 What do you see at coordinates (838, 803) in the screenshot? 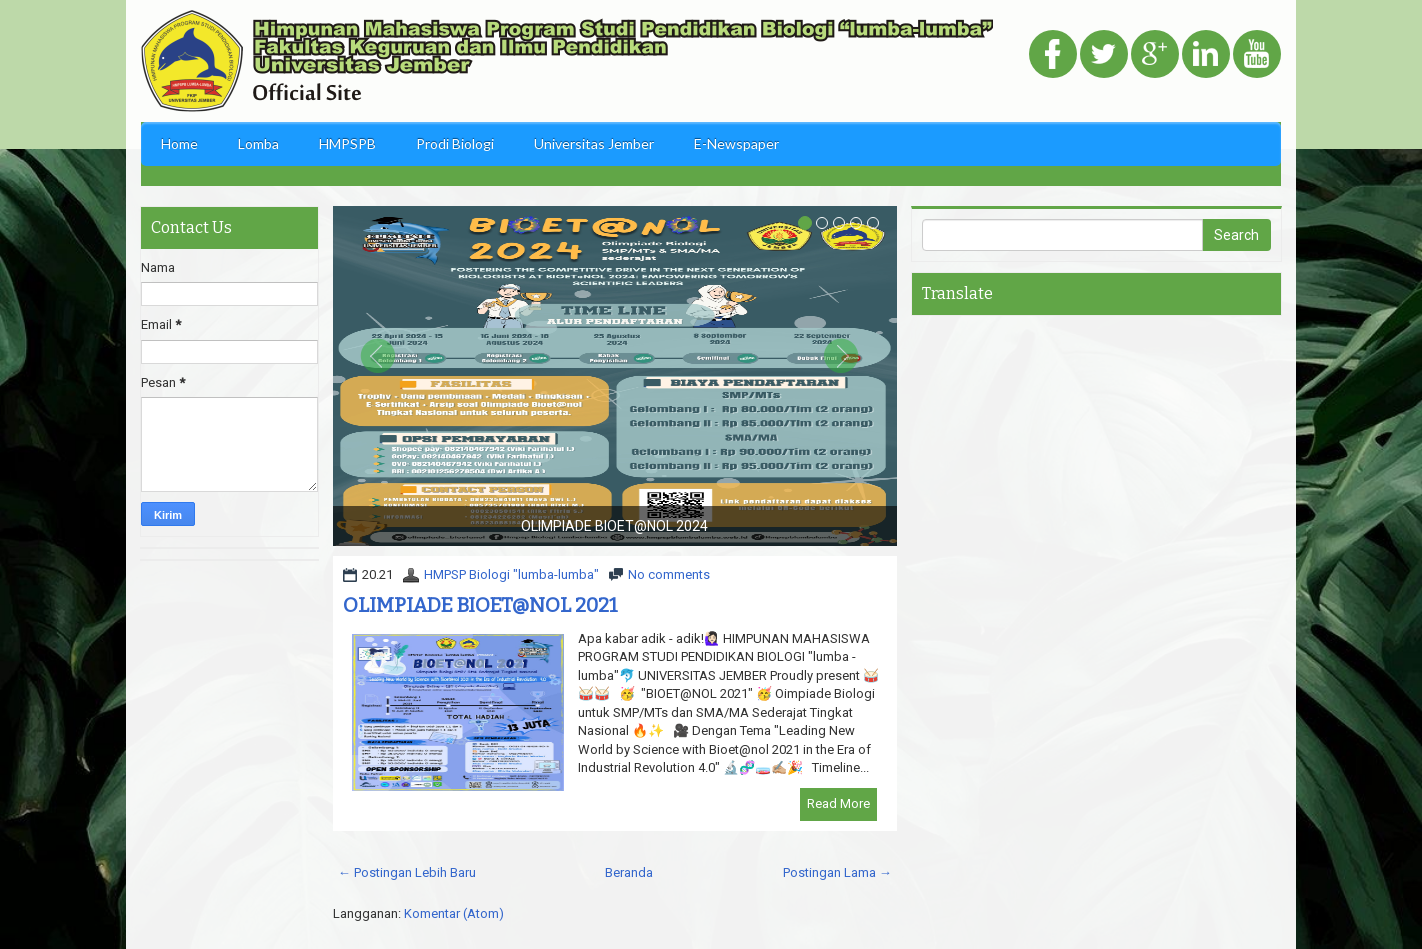
I see `Read More` at bounding box center [838, 803].